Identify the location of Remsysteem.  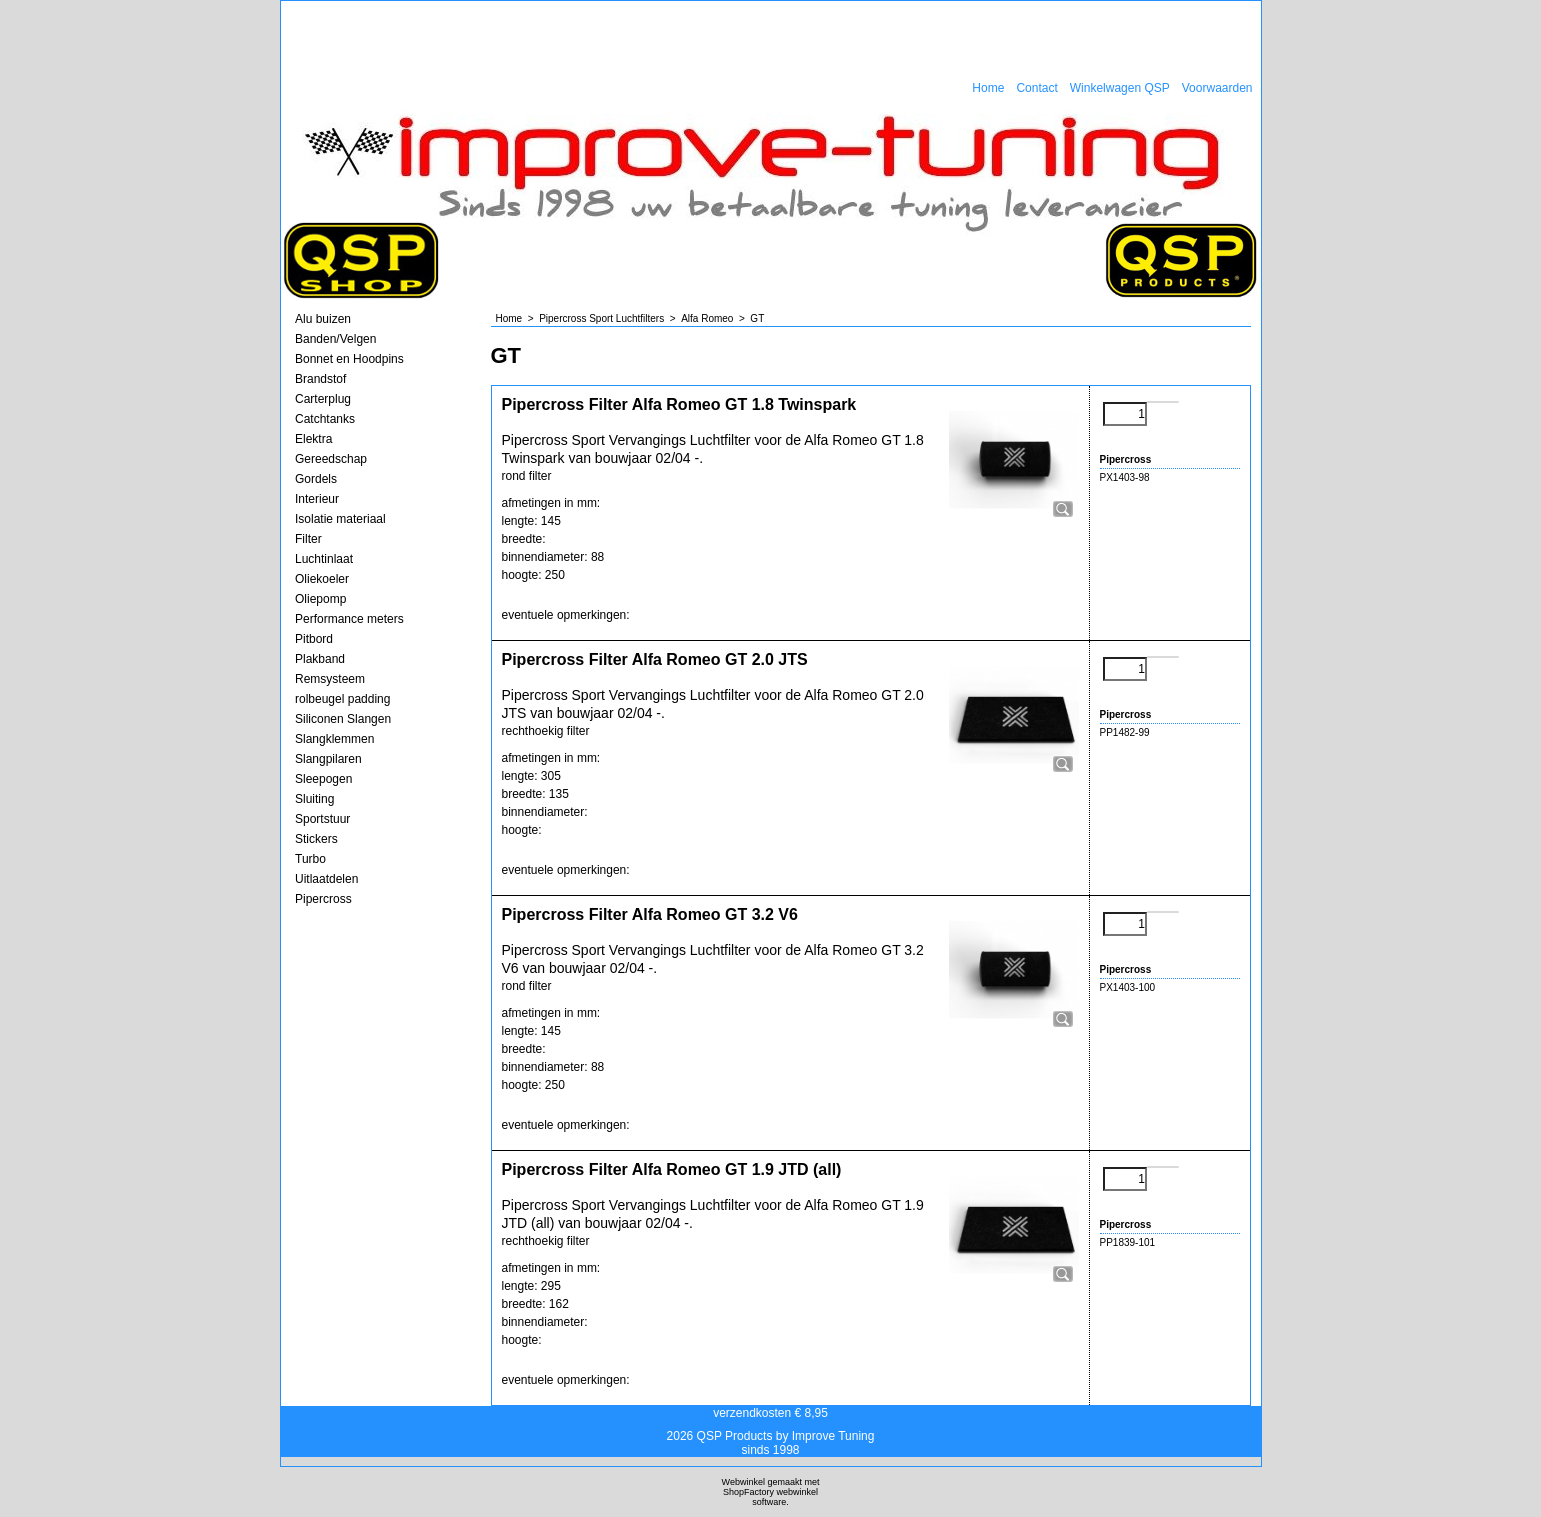
(330, 679).